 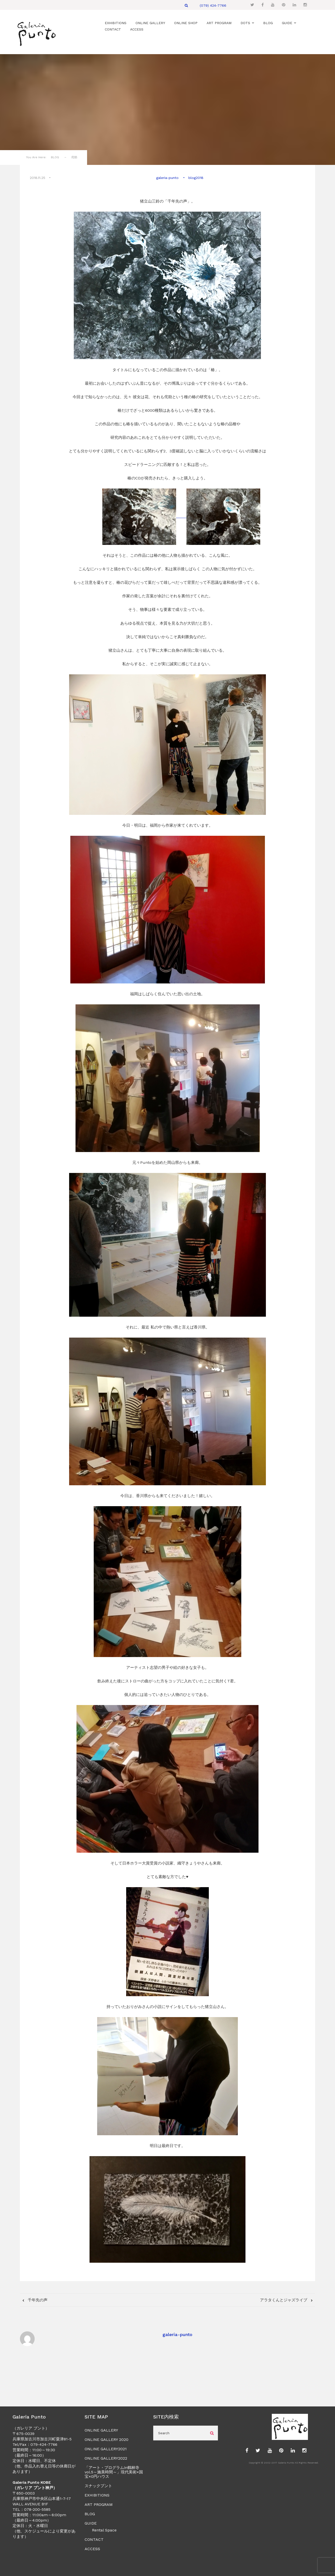 I want to click on blog2018, so click(x=195, y=177).